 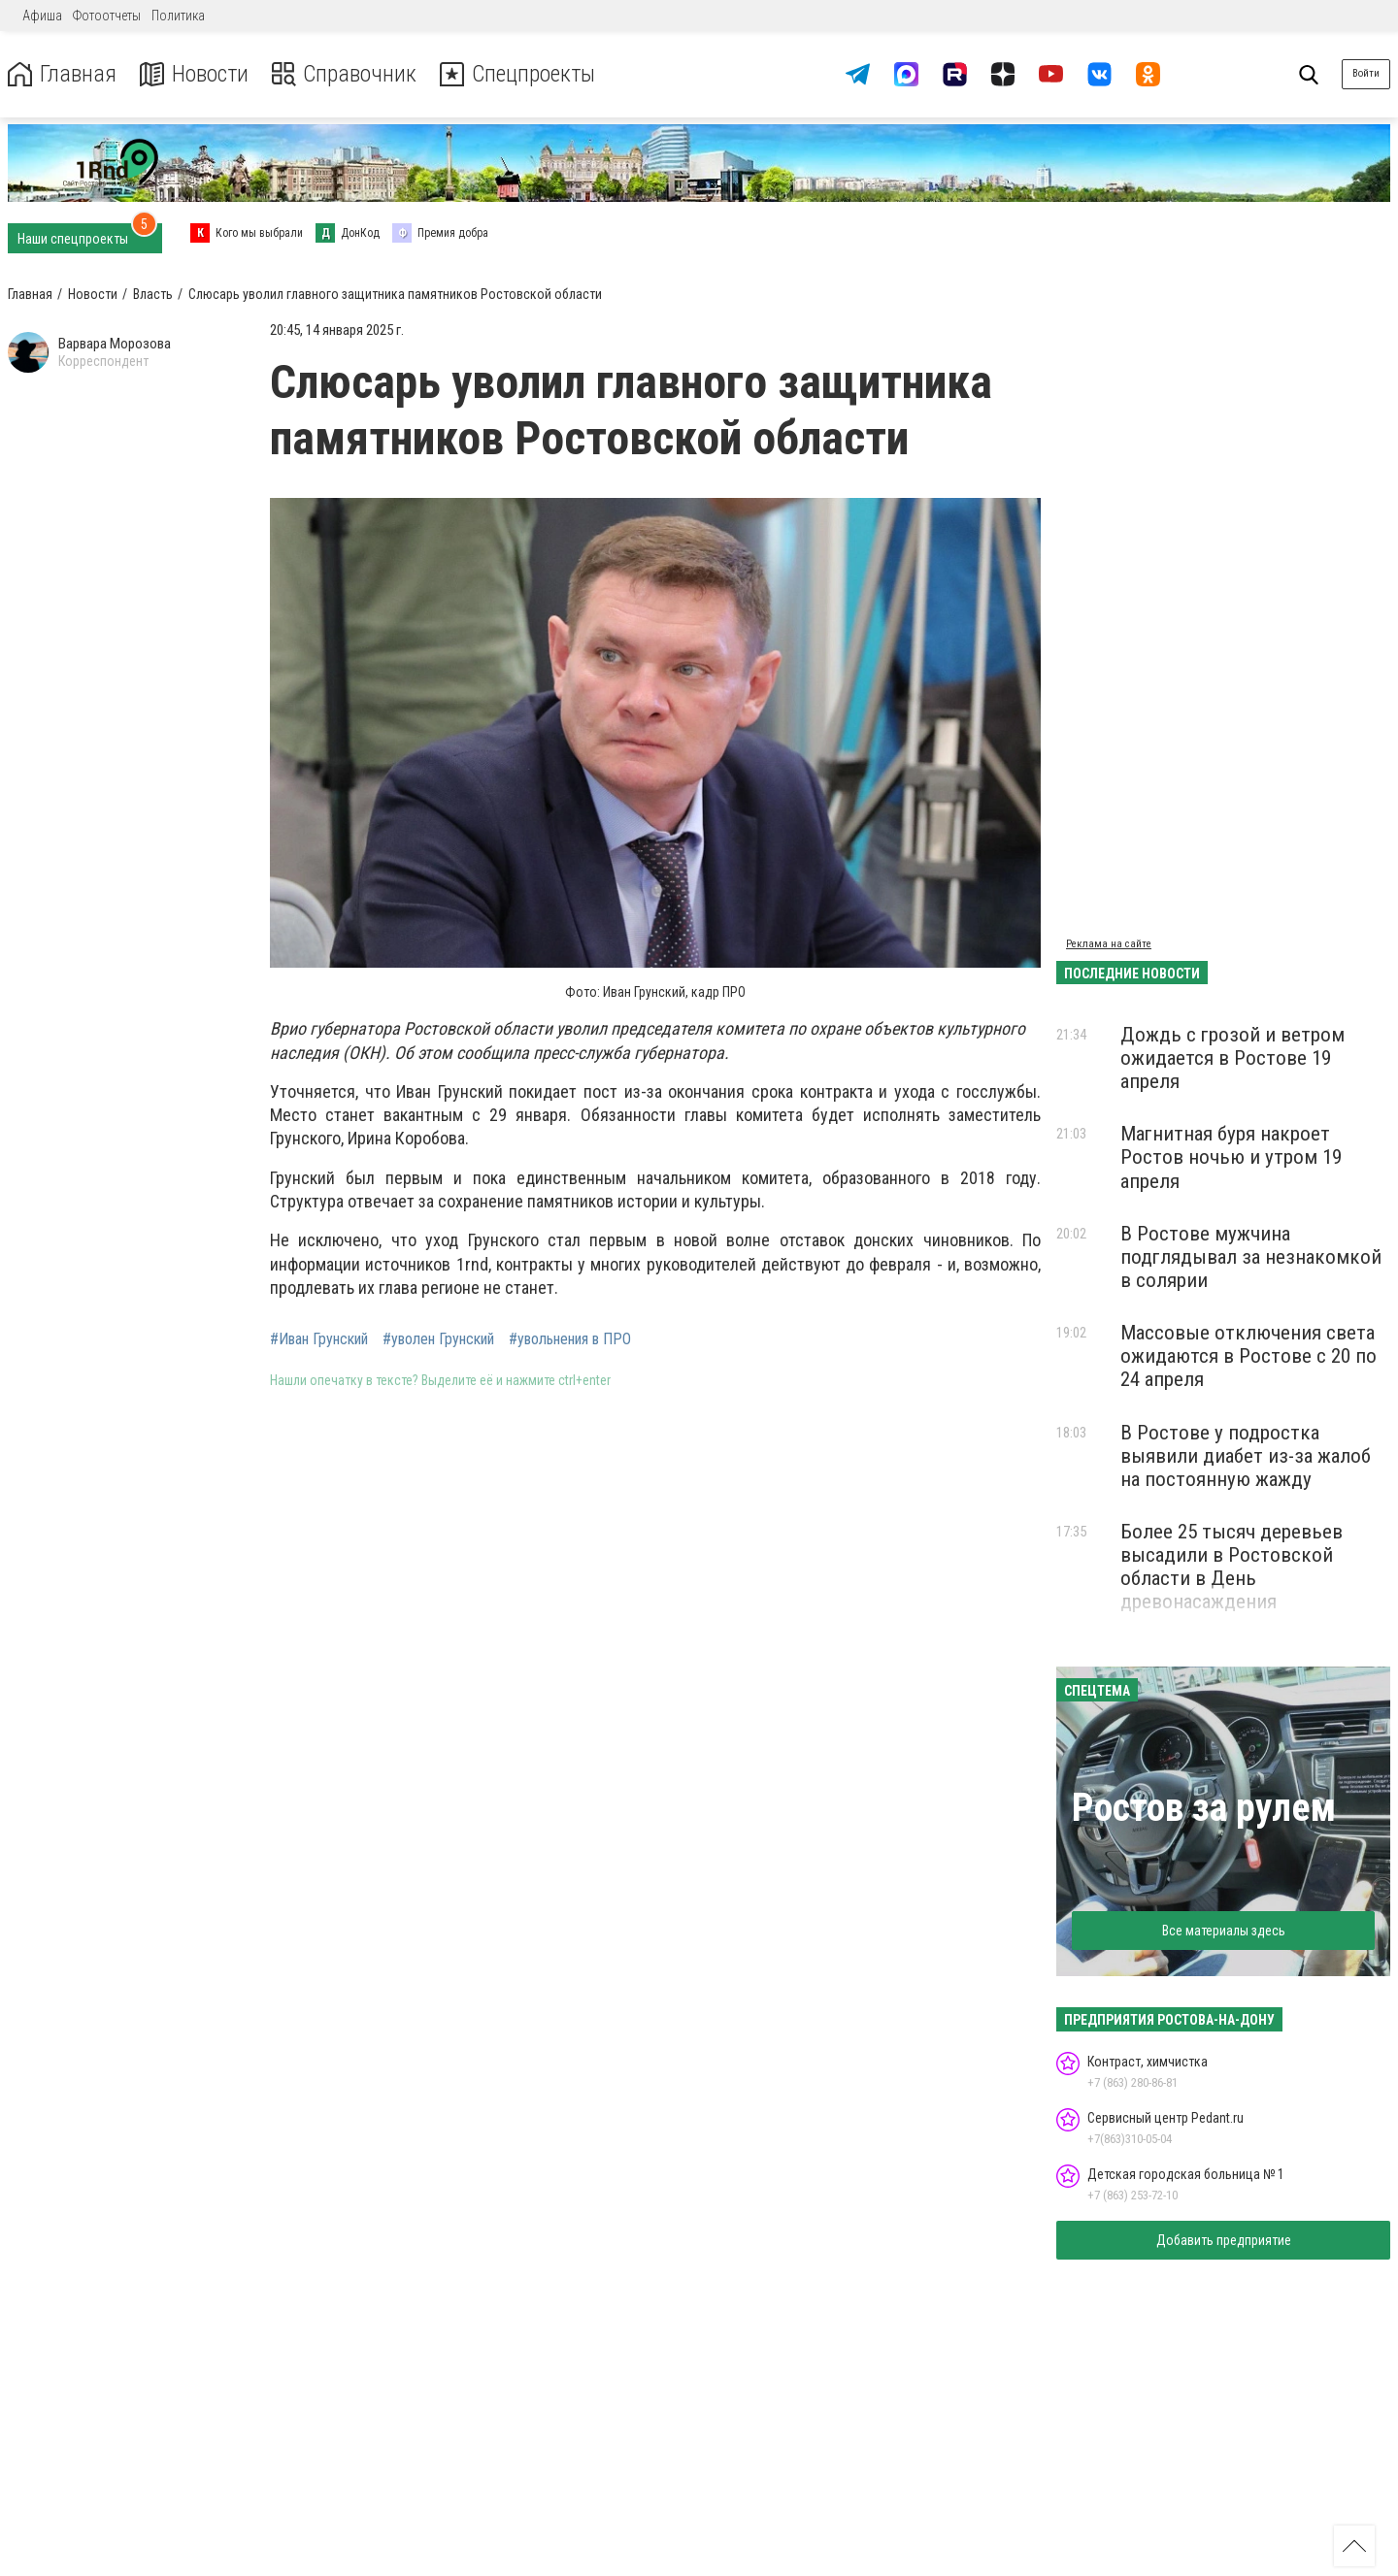 What do you see at coordinates (1223, 1930) in the screenshot?
I see `Все материалы здесь` at bounding box center [1223, 1930].